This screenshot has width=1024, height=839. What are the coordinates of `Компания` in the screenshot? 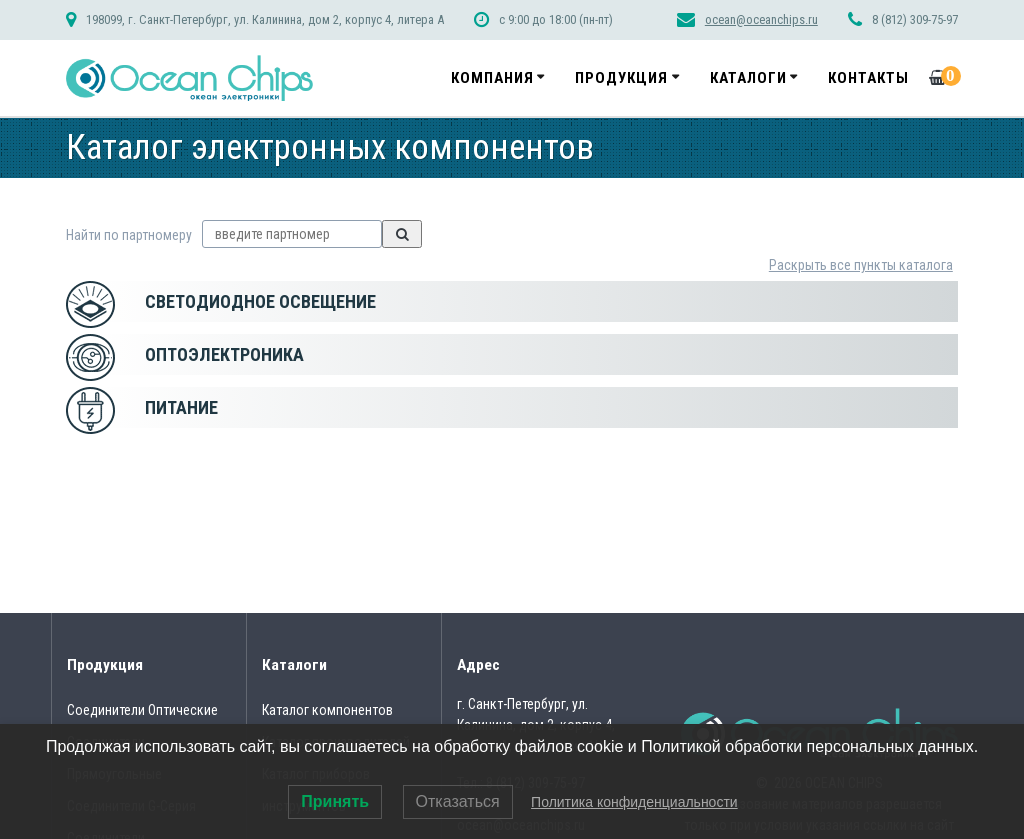 It's located at (492, 78).